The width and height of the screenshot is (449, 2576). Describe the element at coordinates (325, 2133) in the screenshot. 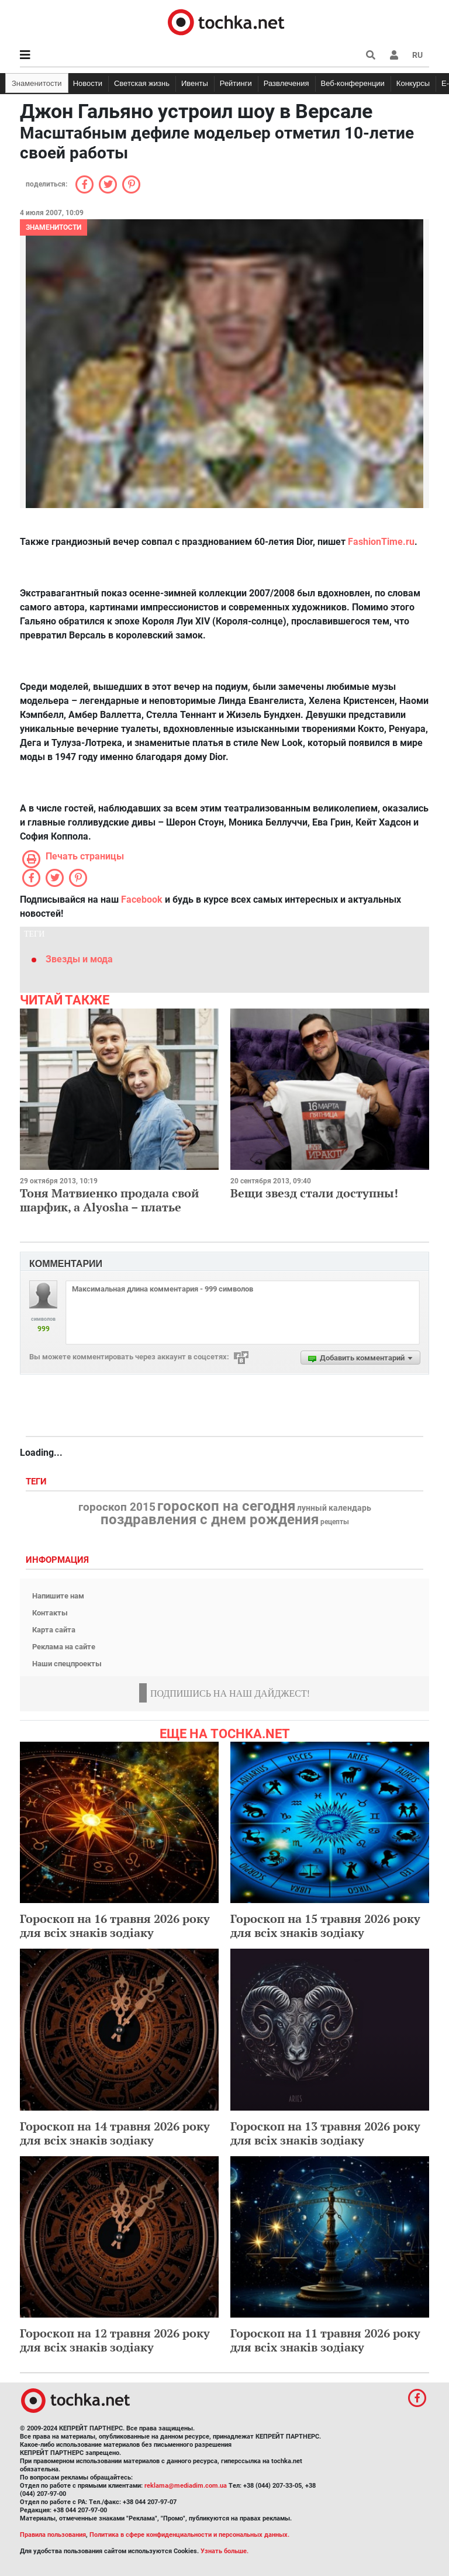

I see `Гороскоп на 13 травня 2026 року для всіх знаків зодіаку` at that location.